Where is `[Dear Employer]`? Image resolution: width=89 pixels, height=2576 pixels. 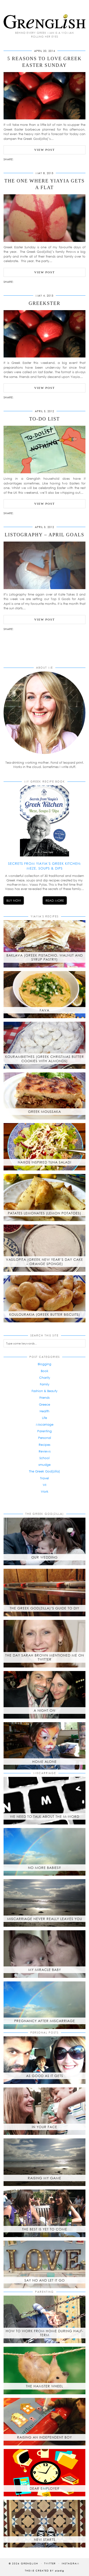 [Dear Employer] is located at coordinates (44, 2473).